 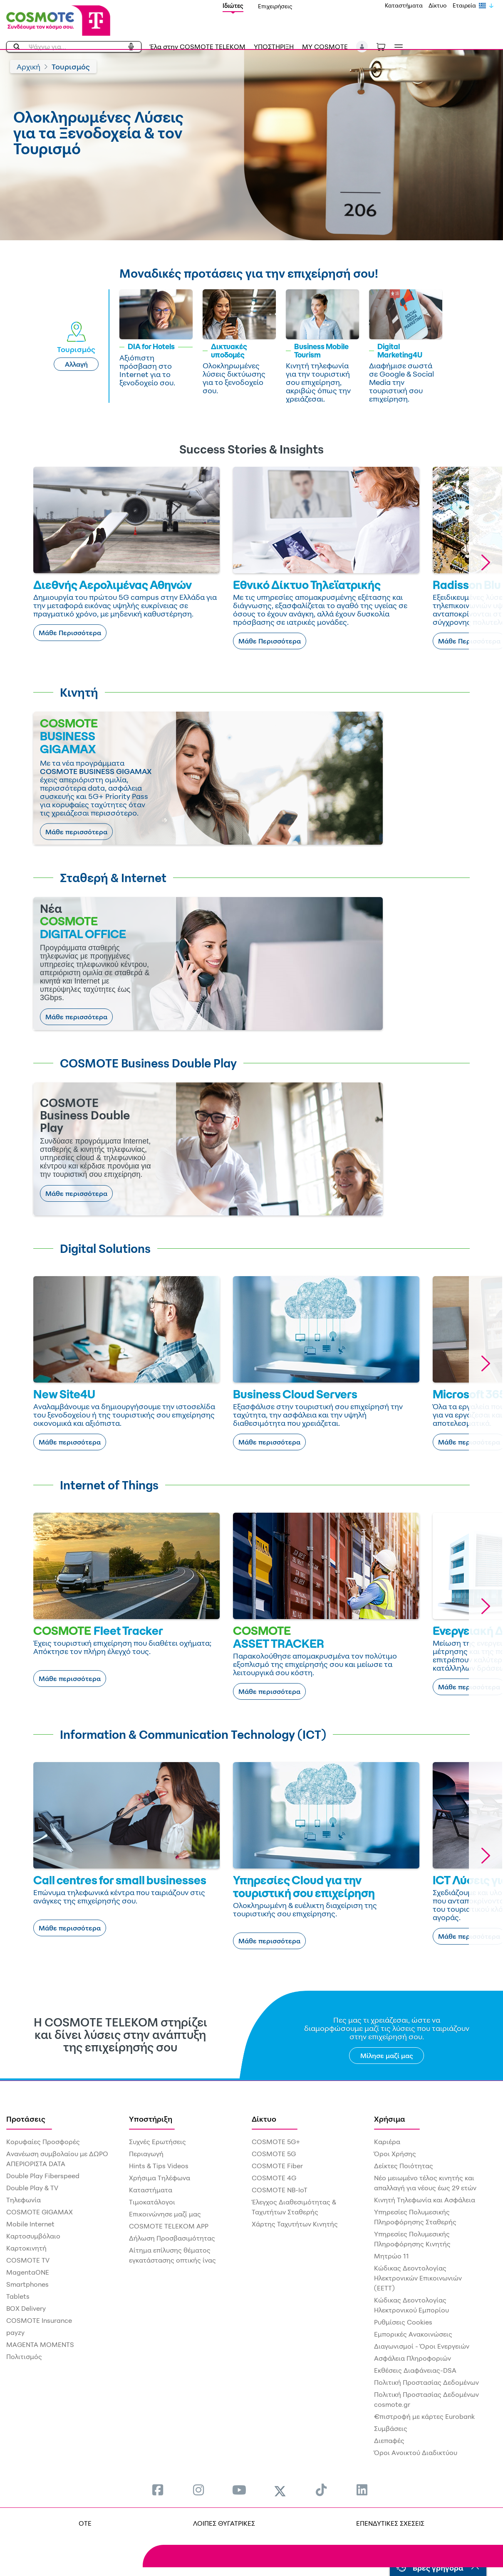 What do you see at coordinates (43, 2141) in the screenshot?
I see `Κορυφαίες Προσφορές` at bounding box center [43, 2141].